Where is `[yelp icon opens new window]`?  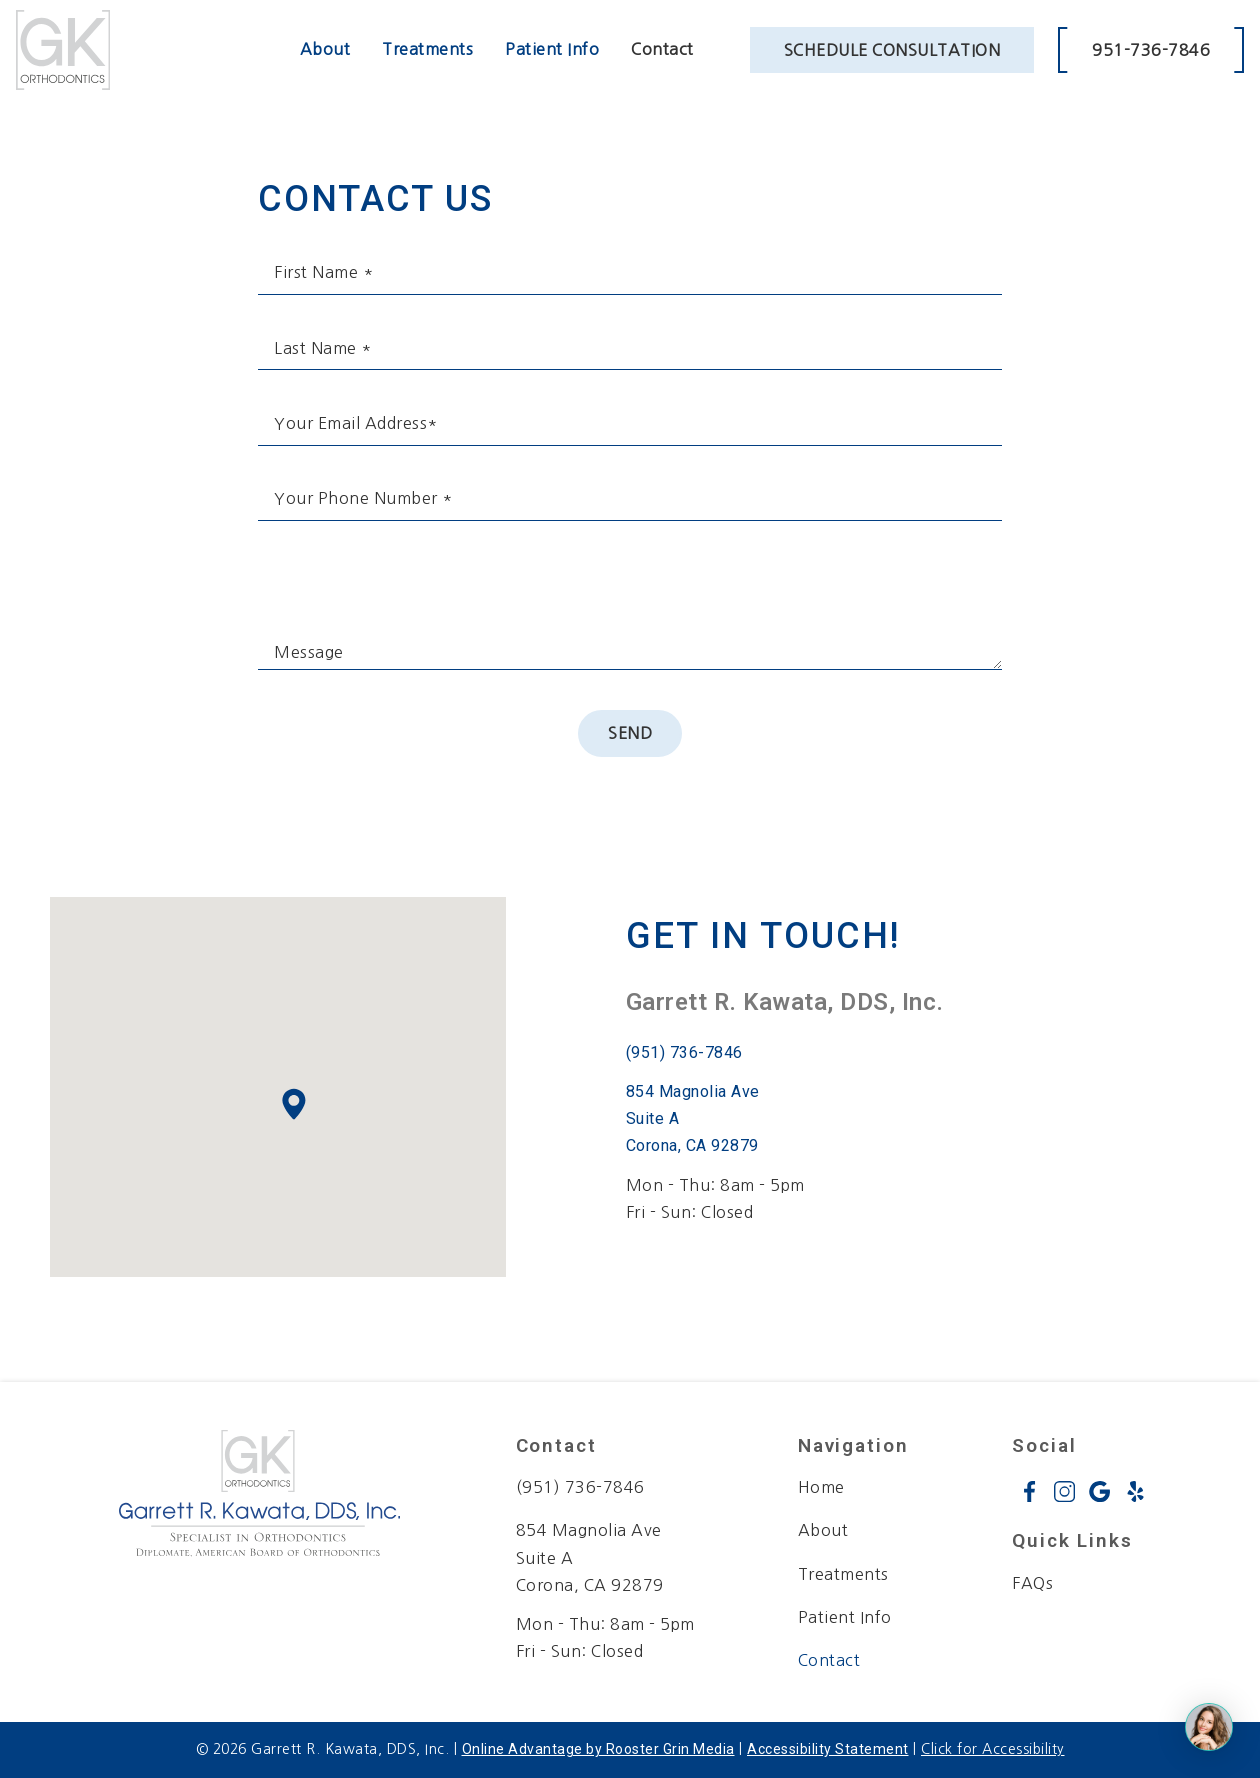 [yelp icon opens new window] is located at coordinates (1135, 1491).